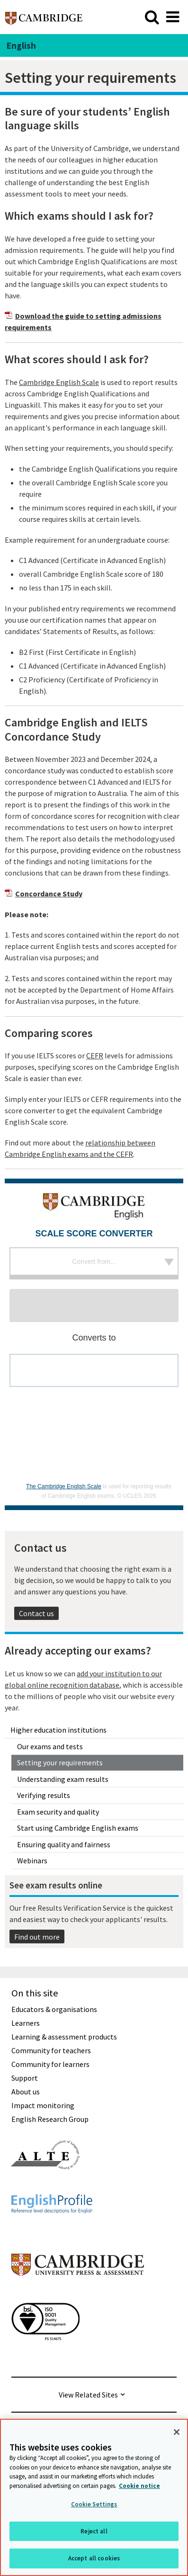  Describe the element at coordinates (139, 2486) in the screenshot. I see `Cookie notice [More information about your privacy, opens in a new tab]` at that location.